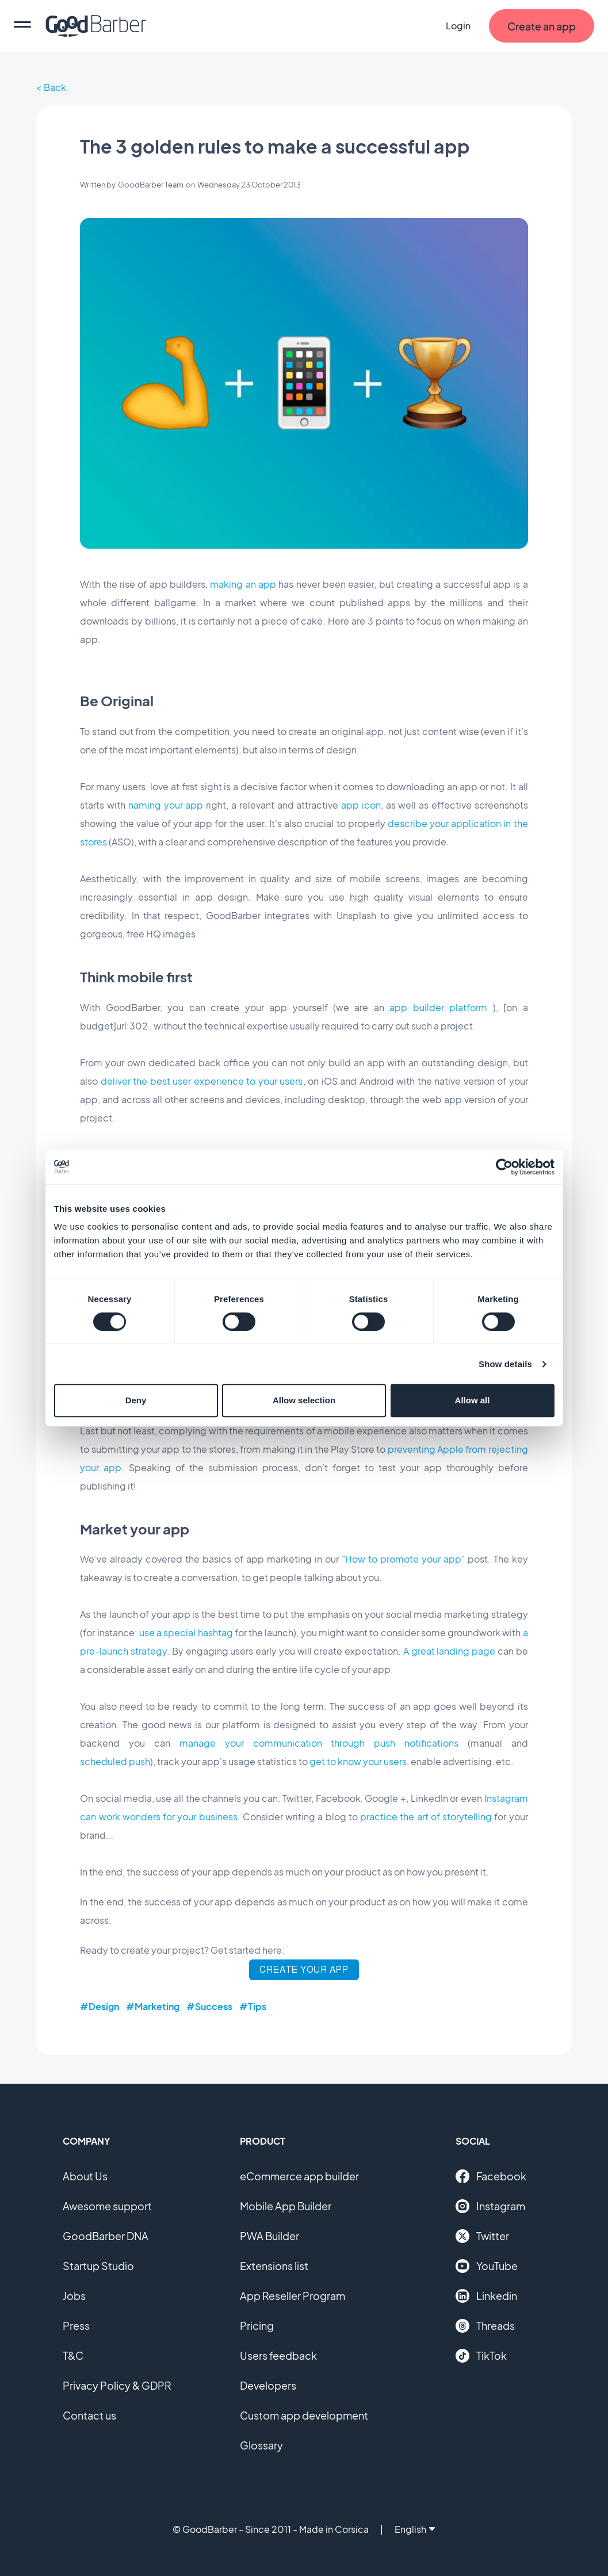  I want to click on Twitter, so click(482, 2236).